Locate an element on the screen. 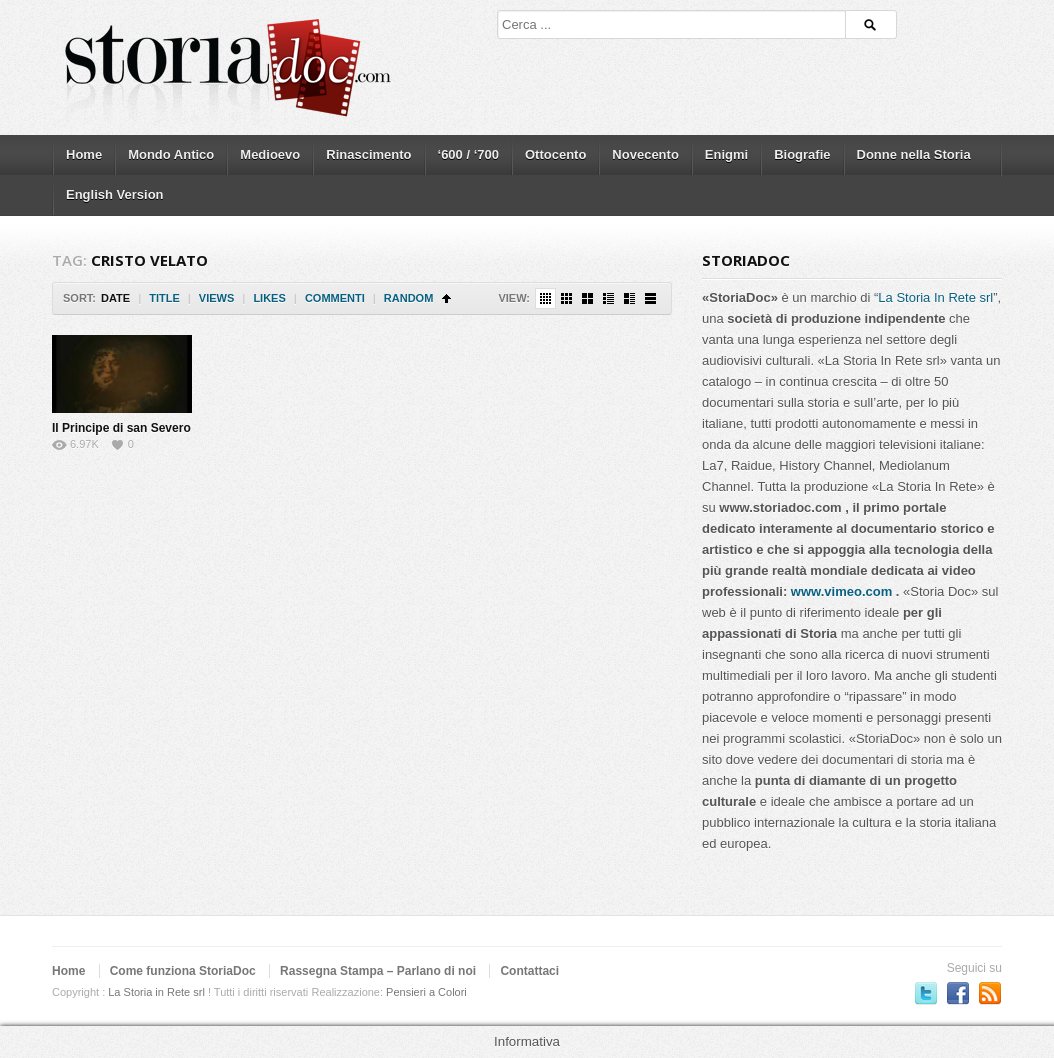  Novecento is located at coordinates (645, 154).